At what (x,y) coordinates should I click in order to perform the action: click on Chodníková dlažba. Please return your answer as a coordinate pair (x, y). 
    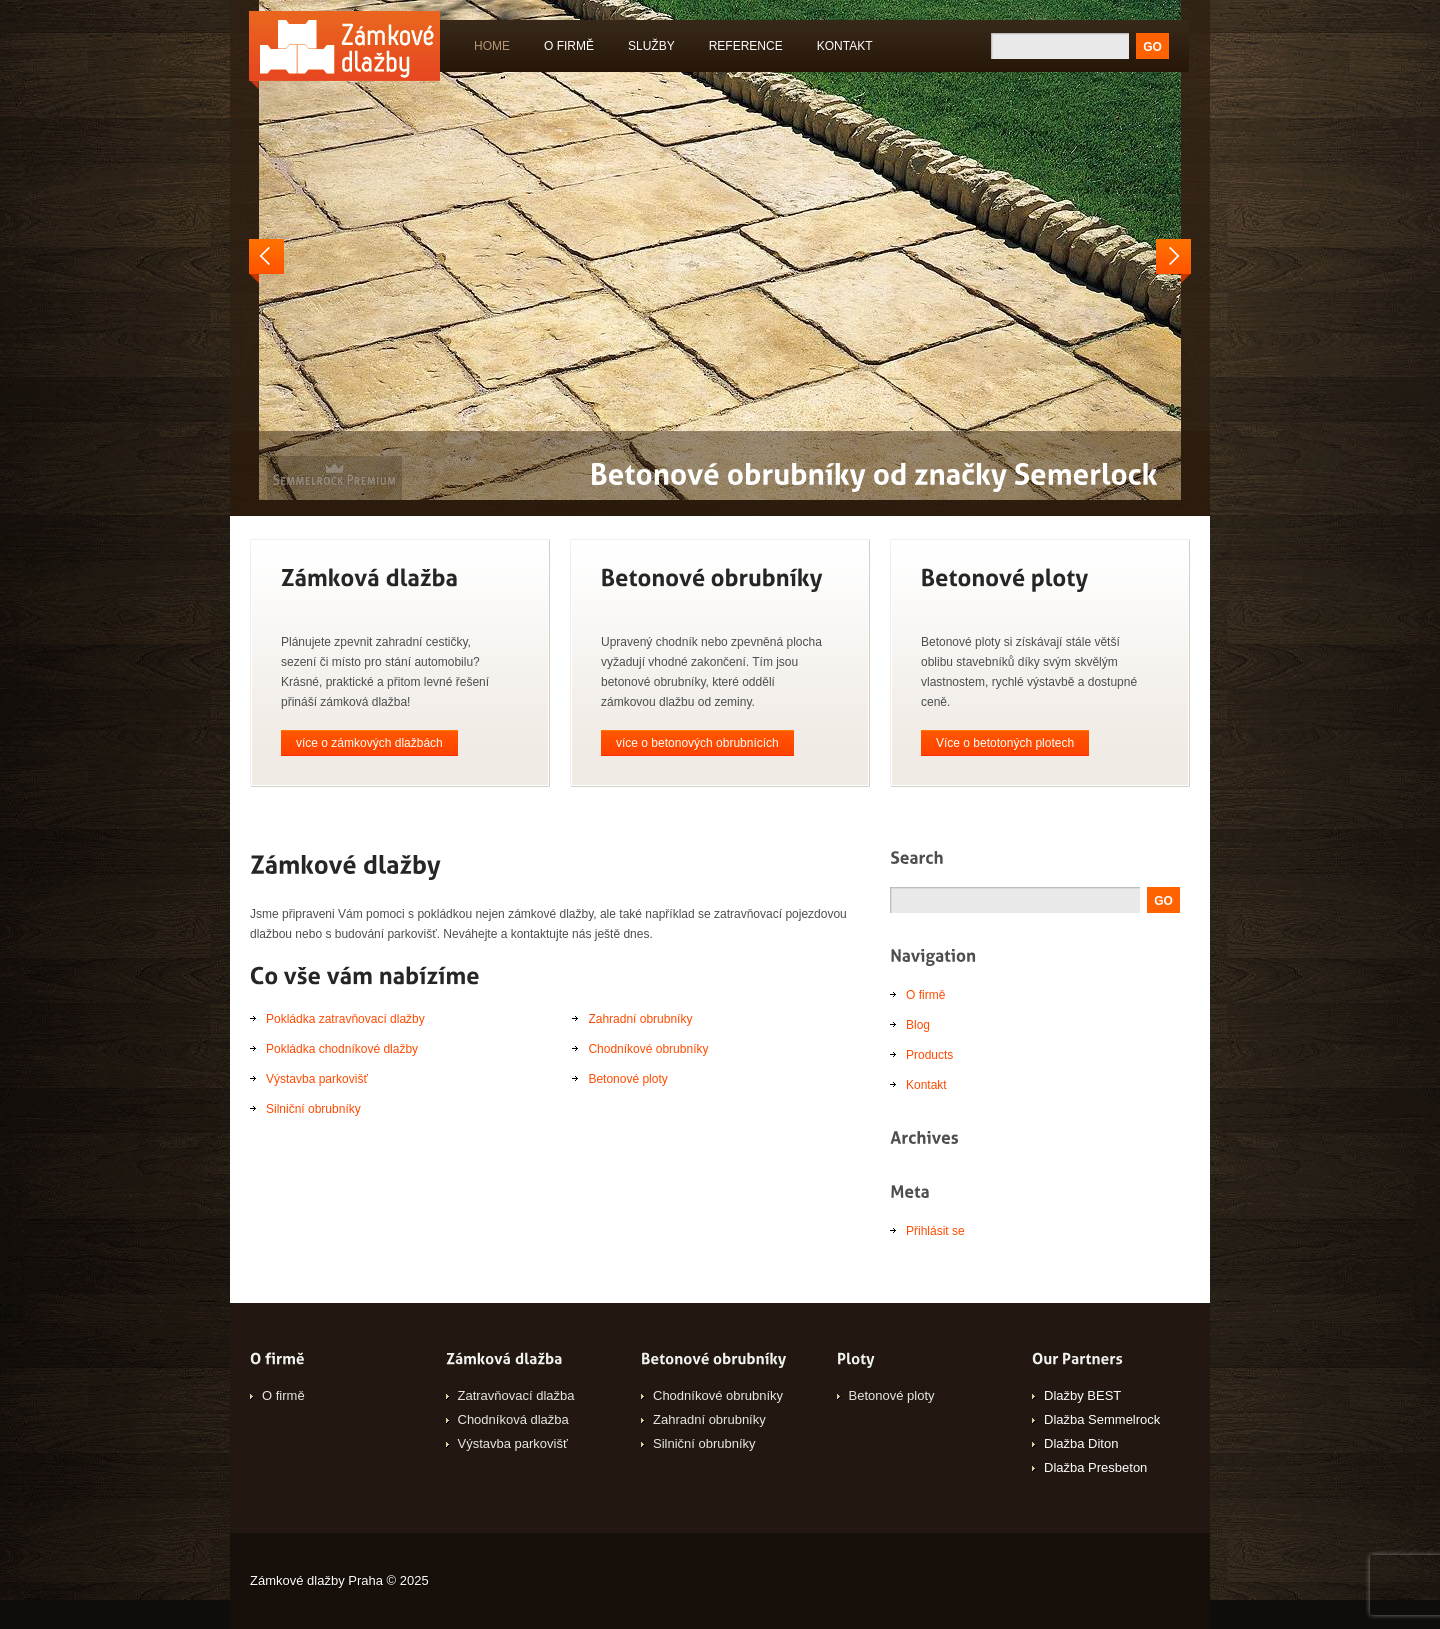
    Looking at the image, I should click on (513, 1419).